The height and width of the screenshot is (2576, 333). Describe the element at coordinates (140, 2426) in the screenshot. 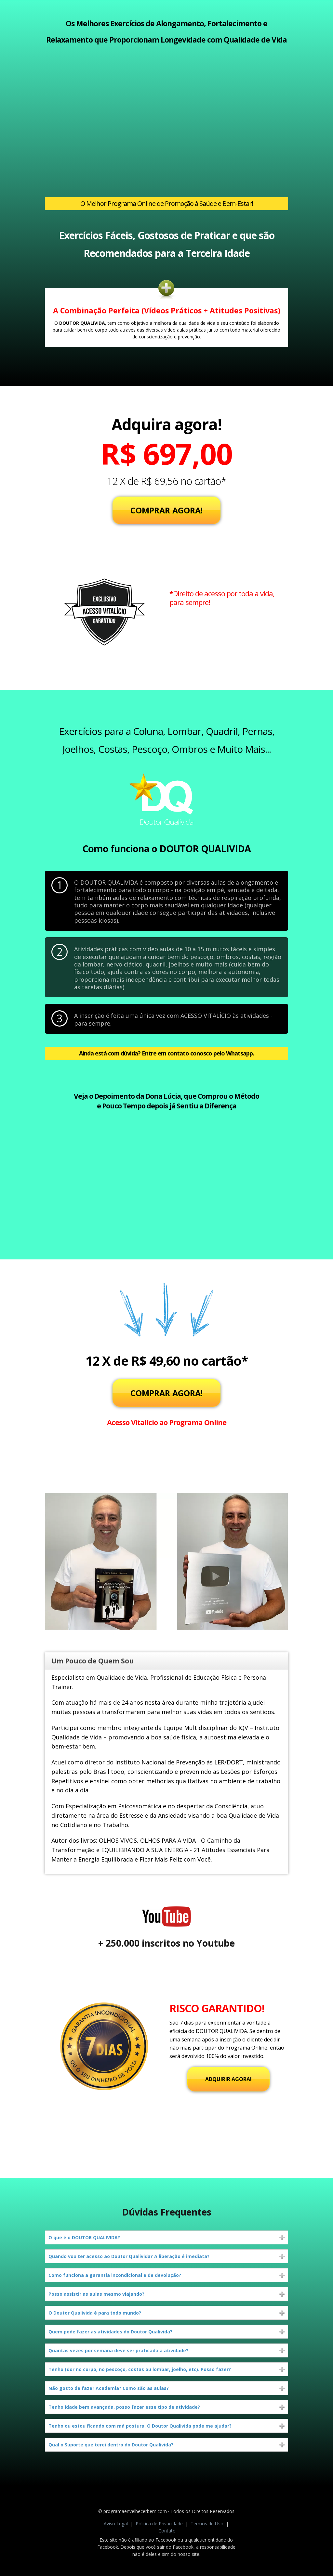

I see `Tenho ou estou ficando com má postura. O Doutor Qualivida pode me ajudar?` at that location.